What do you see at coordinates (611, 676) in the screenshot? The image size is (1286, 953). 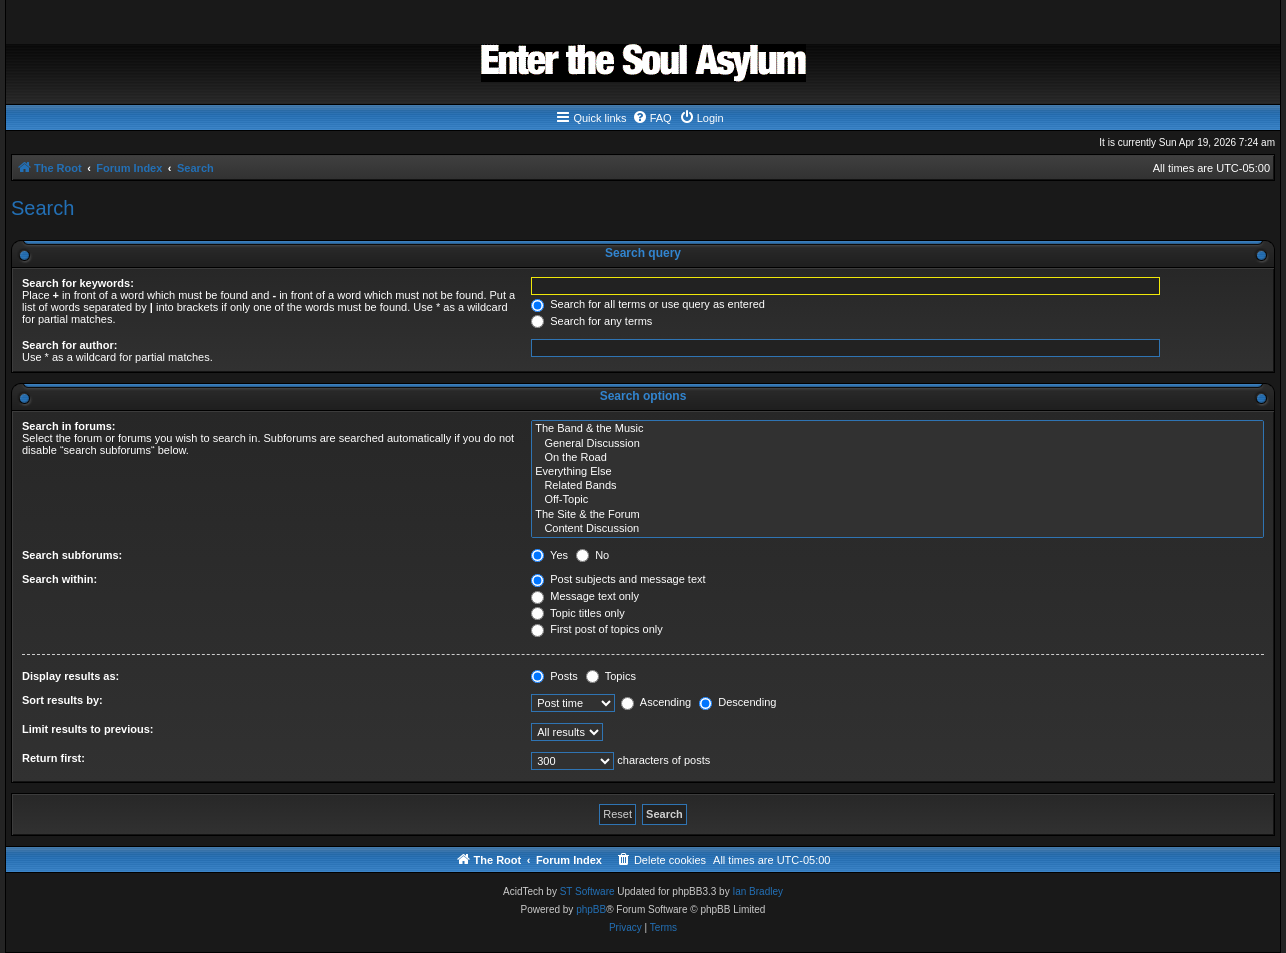 I see `Topics` at bounding box center [611, 676].